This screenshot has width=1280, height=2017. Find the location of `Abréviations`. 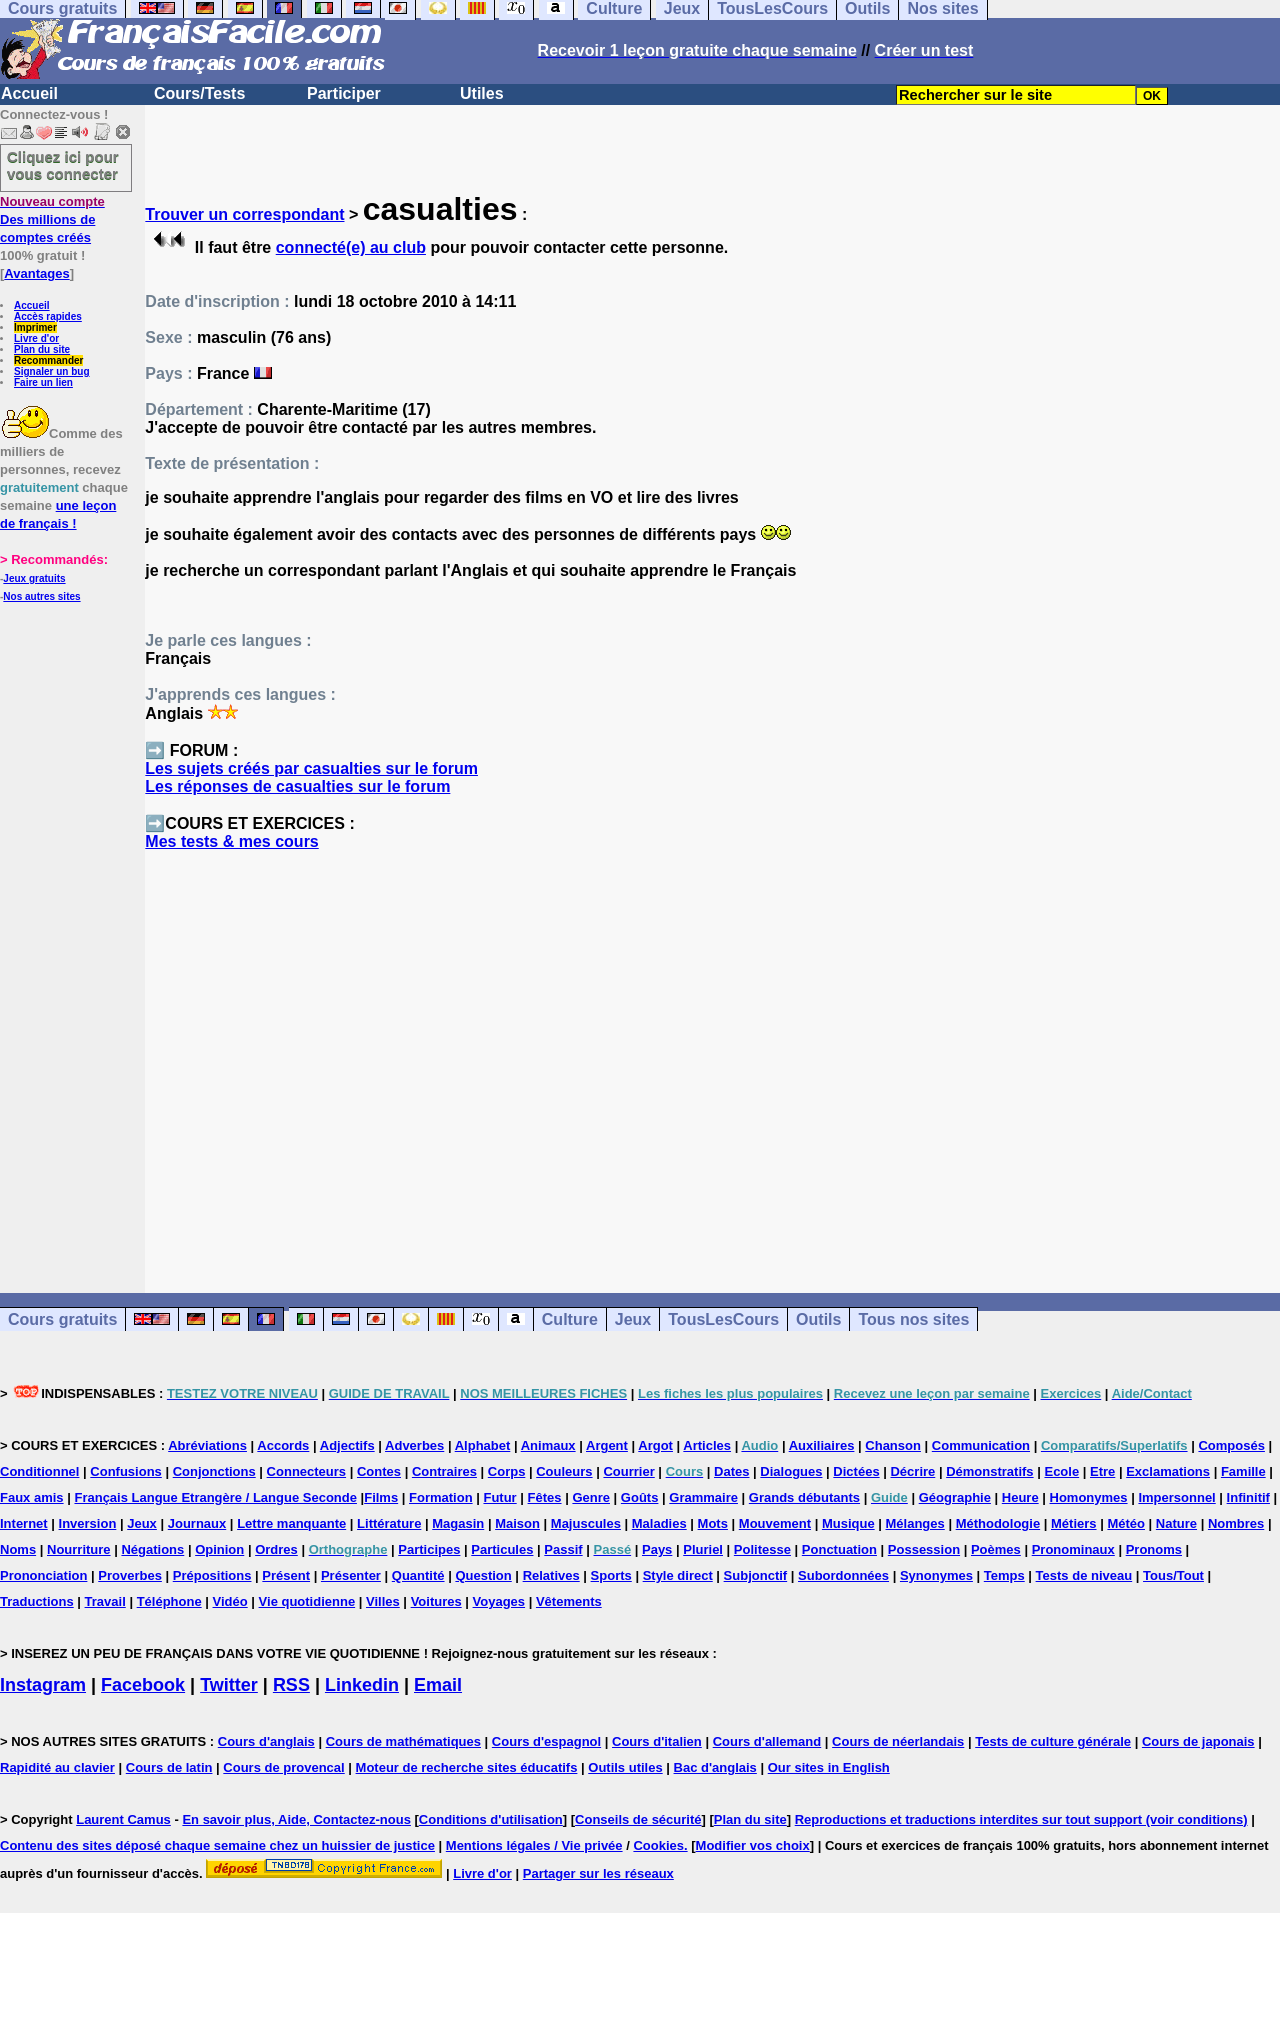

Abréviations is located at coordinates (207, 1445).